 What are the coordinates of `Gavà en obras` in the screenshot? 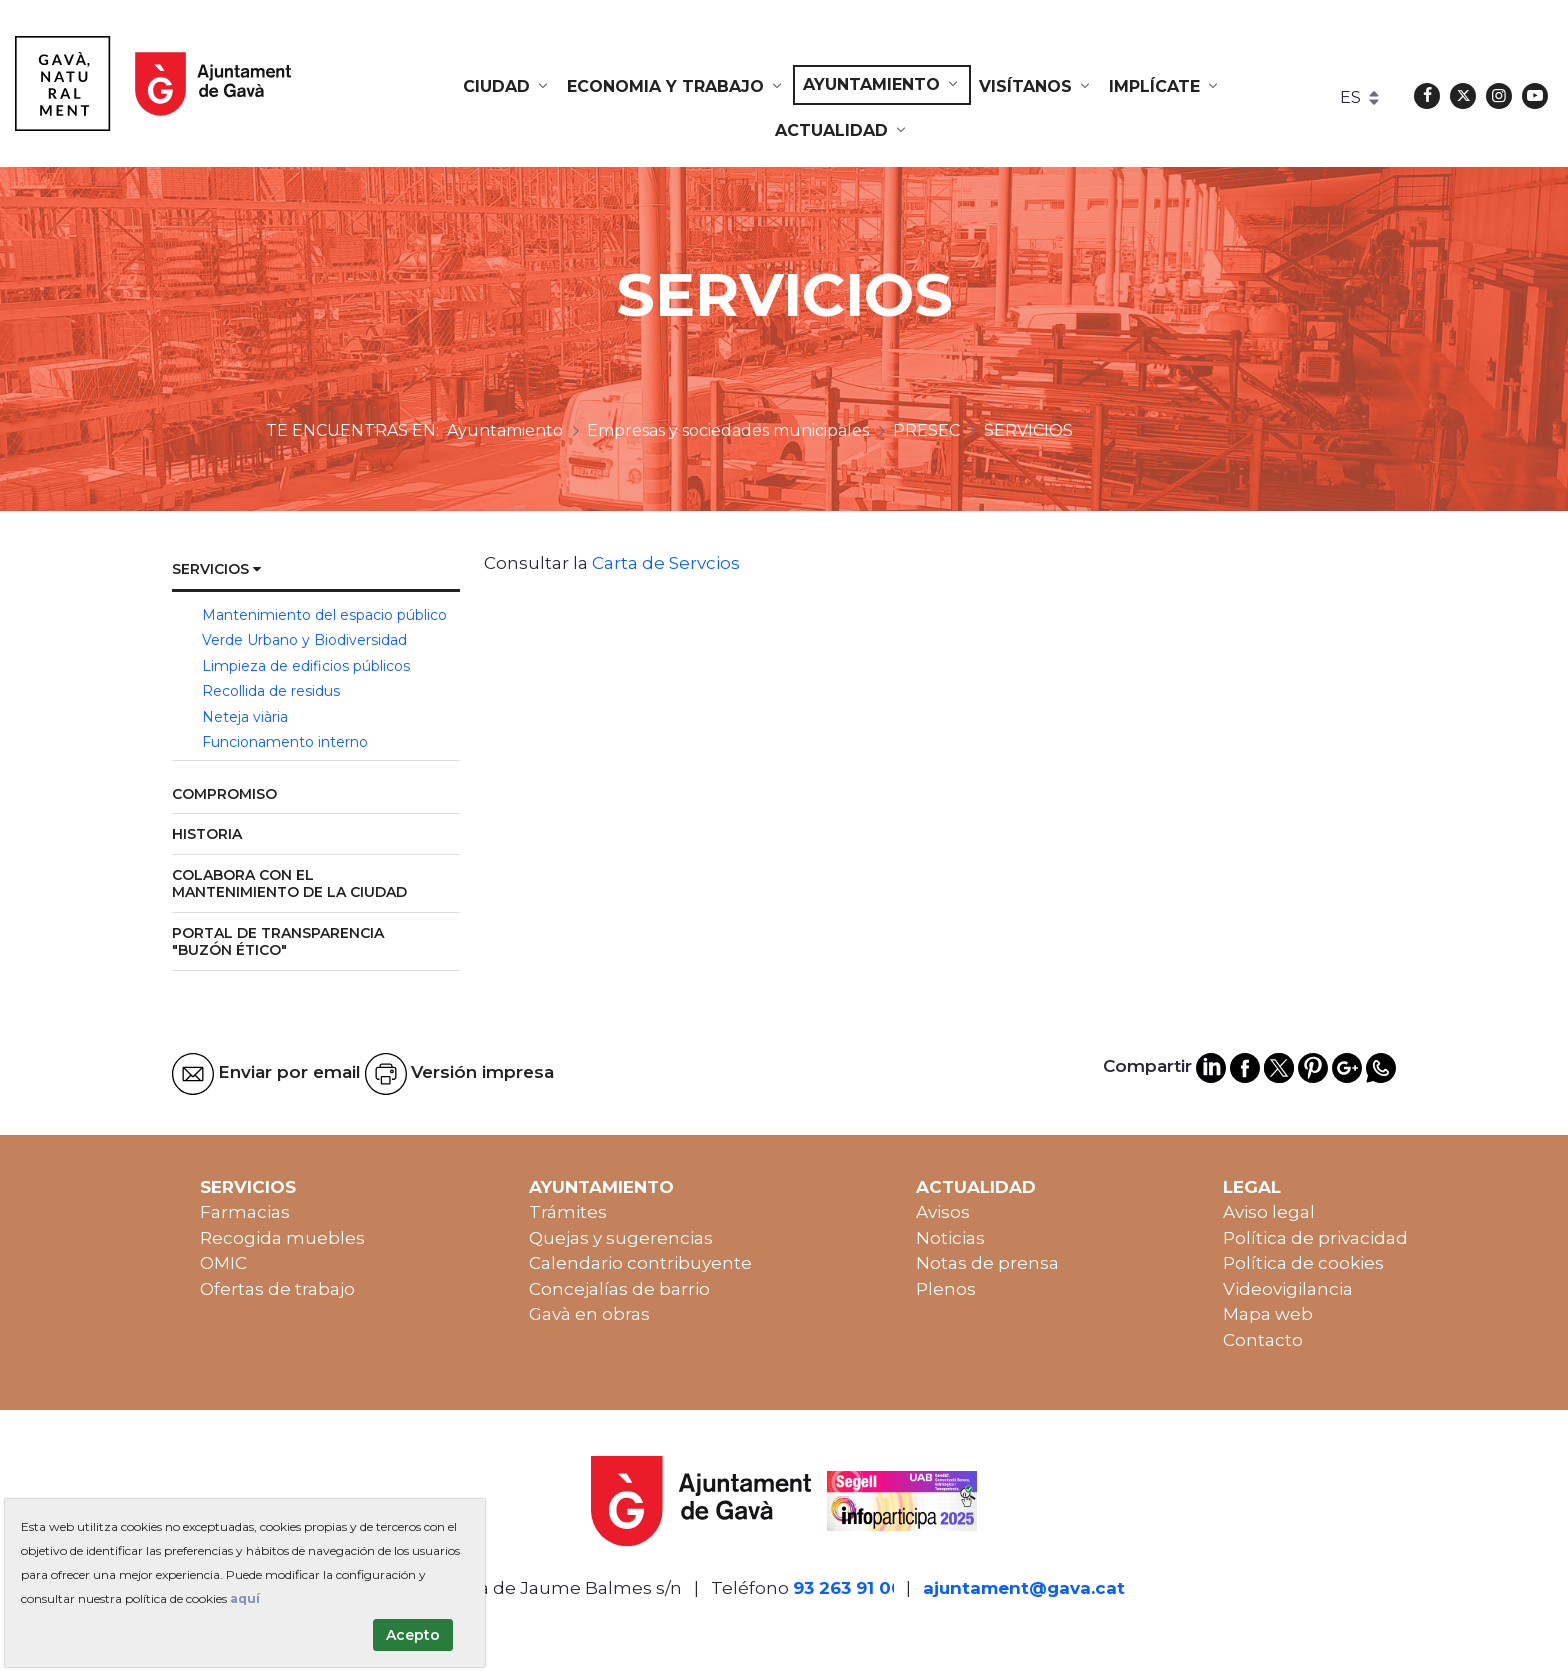 It's located at (589, 1314).